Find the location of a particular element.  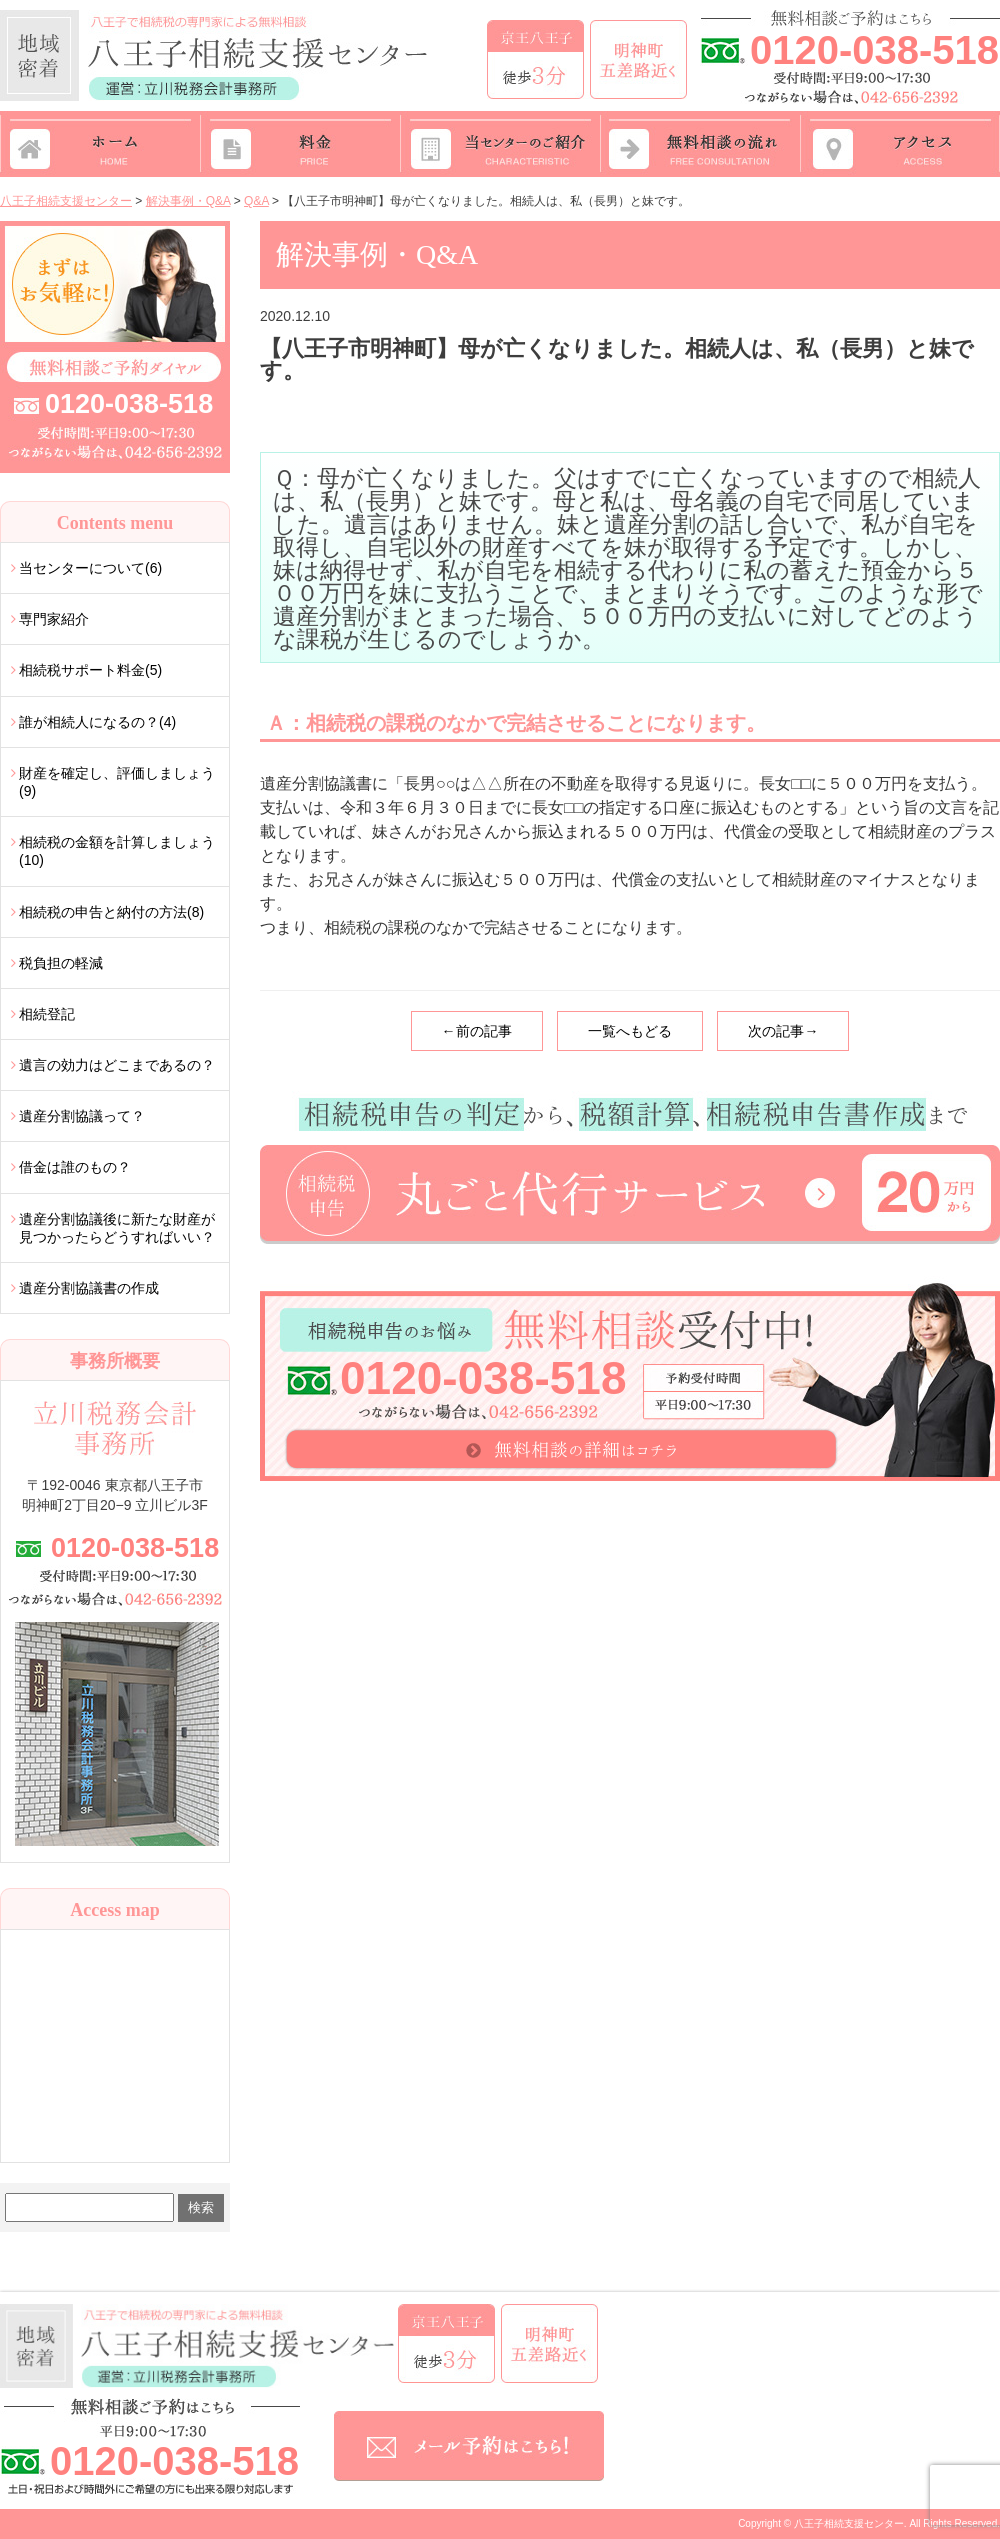

遺産分割協議書の作成 is located at coordinates (89, 1288).